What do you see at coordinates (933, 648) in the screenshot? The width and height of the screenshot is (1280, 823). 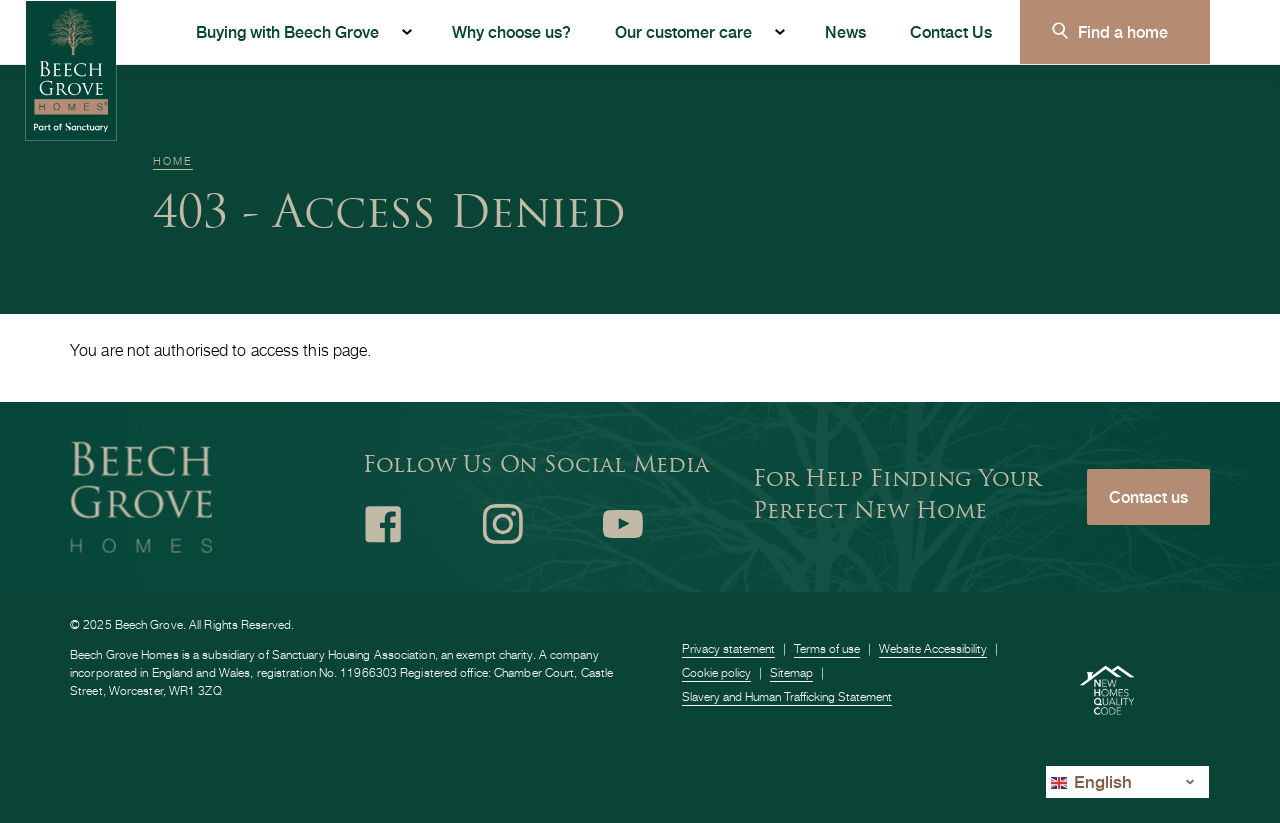 I see `Website Accessibility` at bounding box center [933, 648].